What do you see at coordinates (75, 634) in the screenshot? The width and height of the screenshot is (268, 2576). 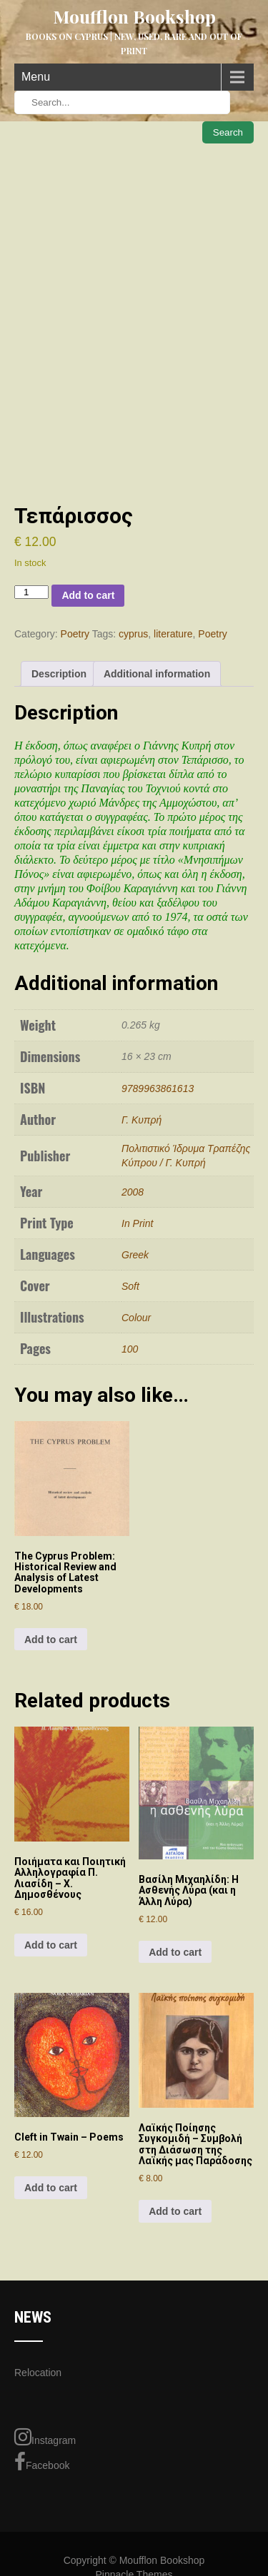 I see `Poetry` at bounding box center [75, 634].